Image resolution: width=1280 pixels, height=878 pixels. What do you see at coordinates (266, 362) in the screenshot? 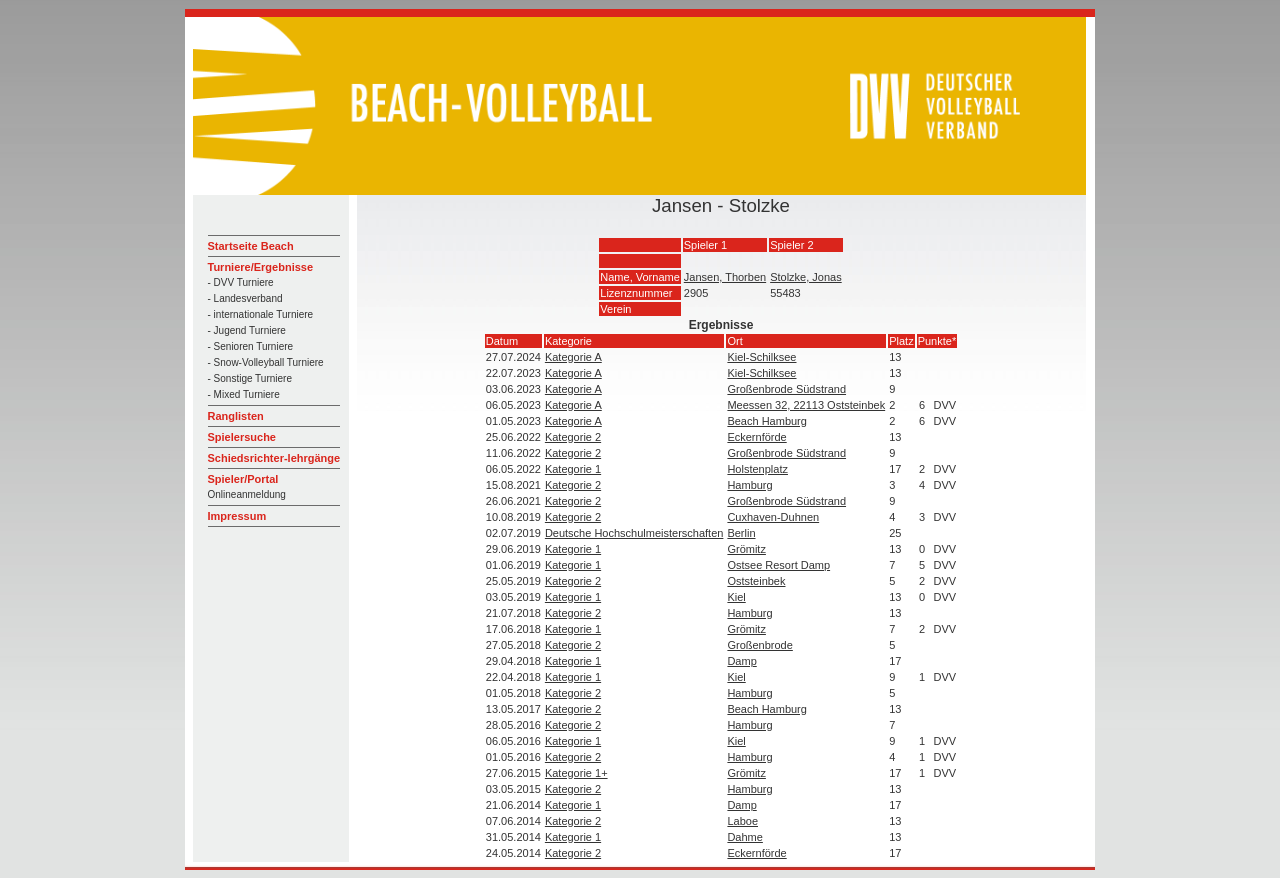
I see `- Snow-Volleyball Turniere` at bounding box center [266, 362].